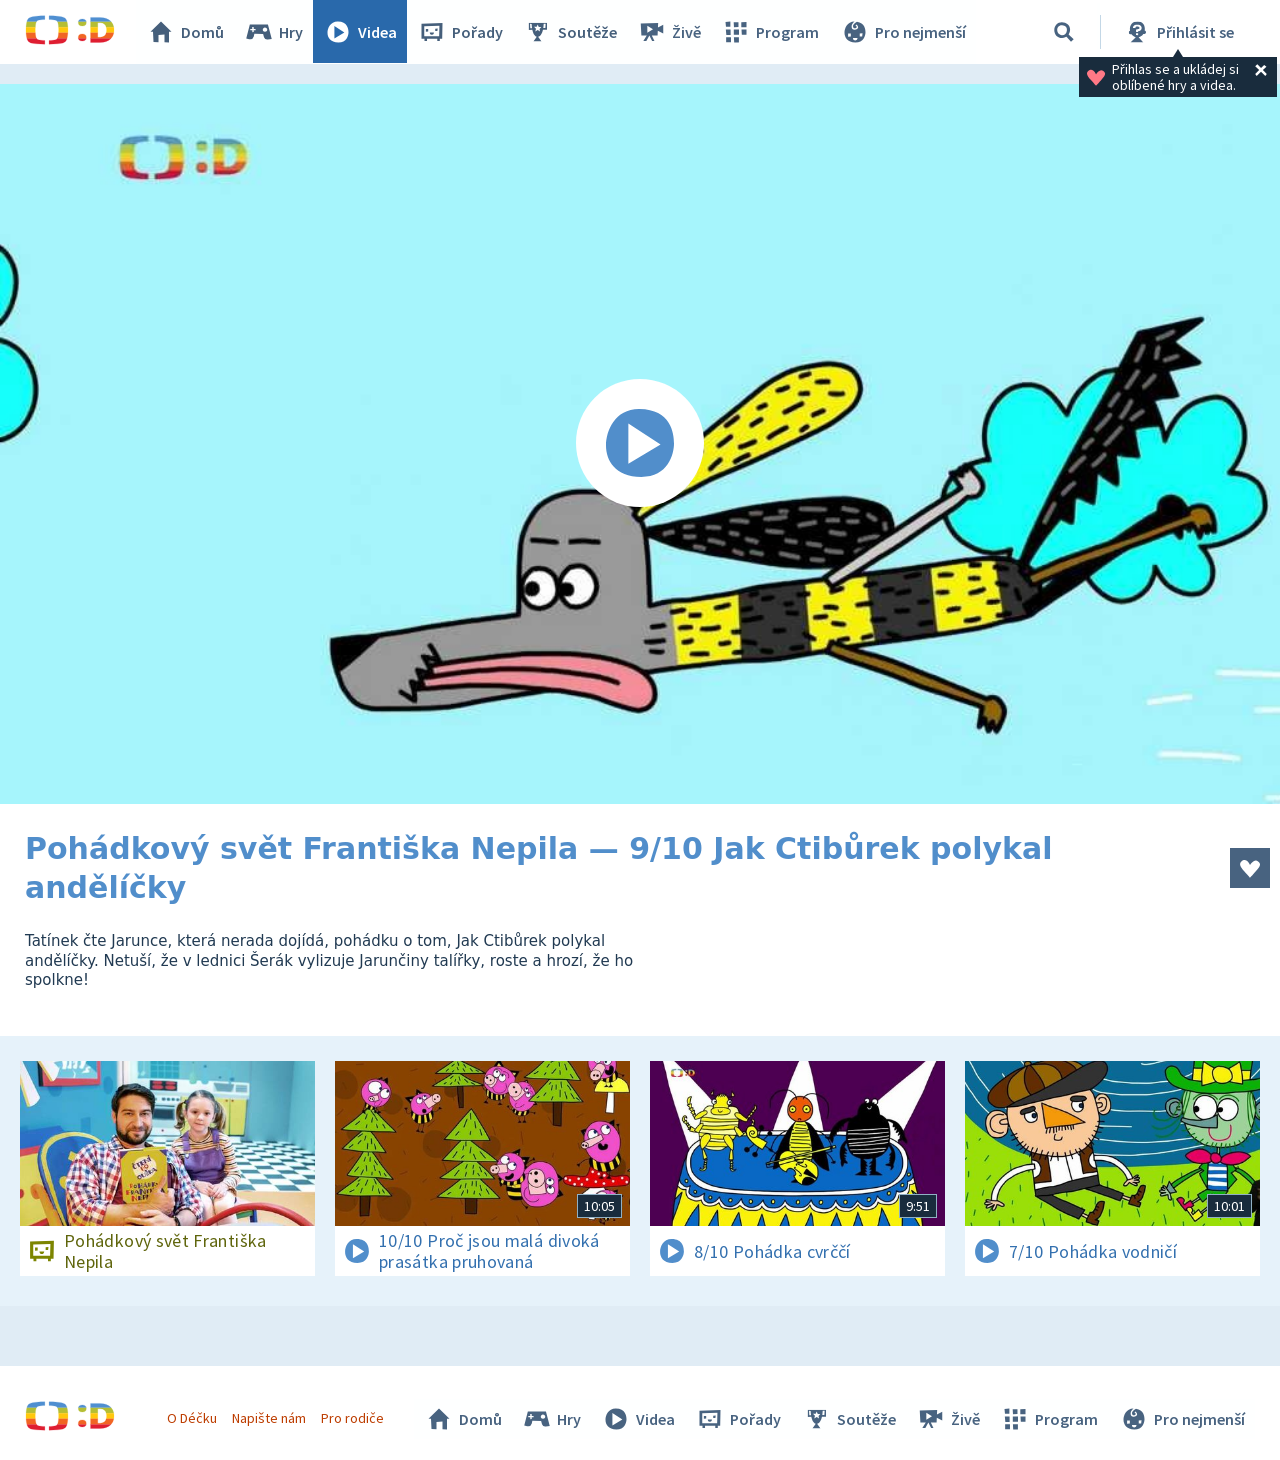 This screenshot has height=1460, width=1280. I want to click on Pořady, so click(461, 32).